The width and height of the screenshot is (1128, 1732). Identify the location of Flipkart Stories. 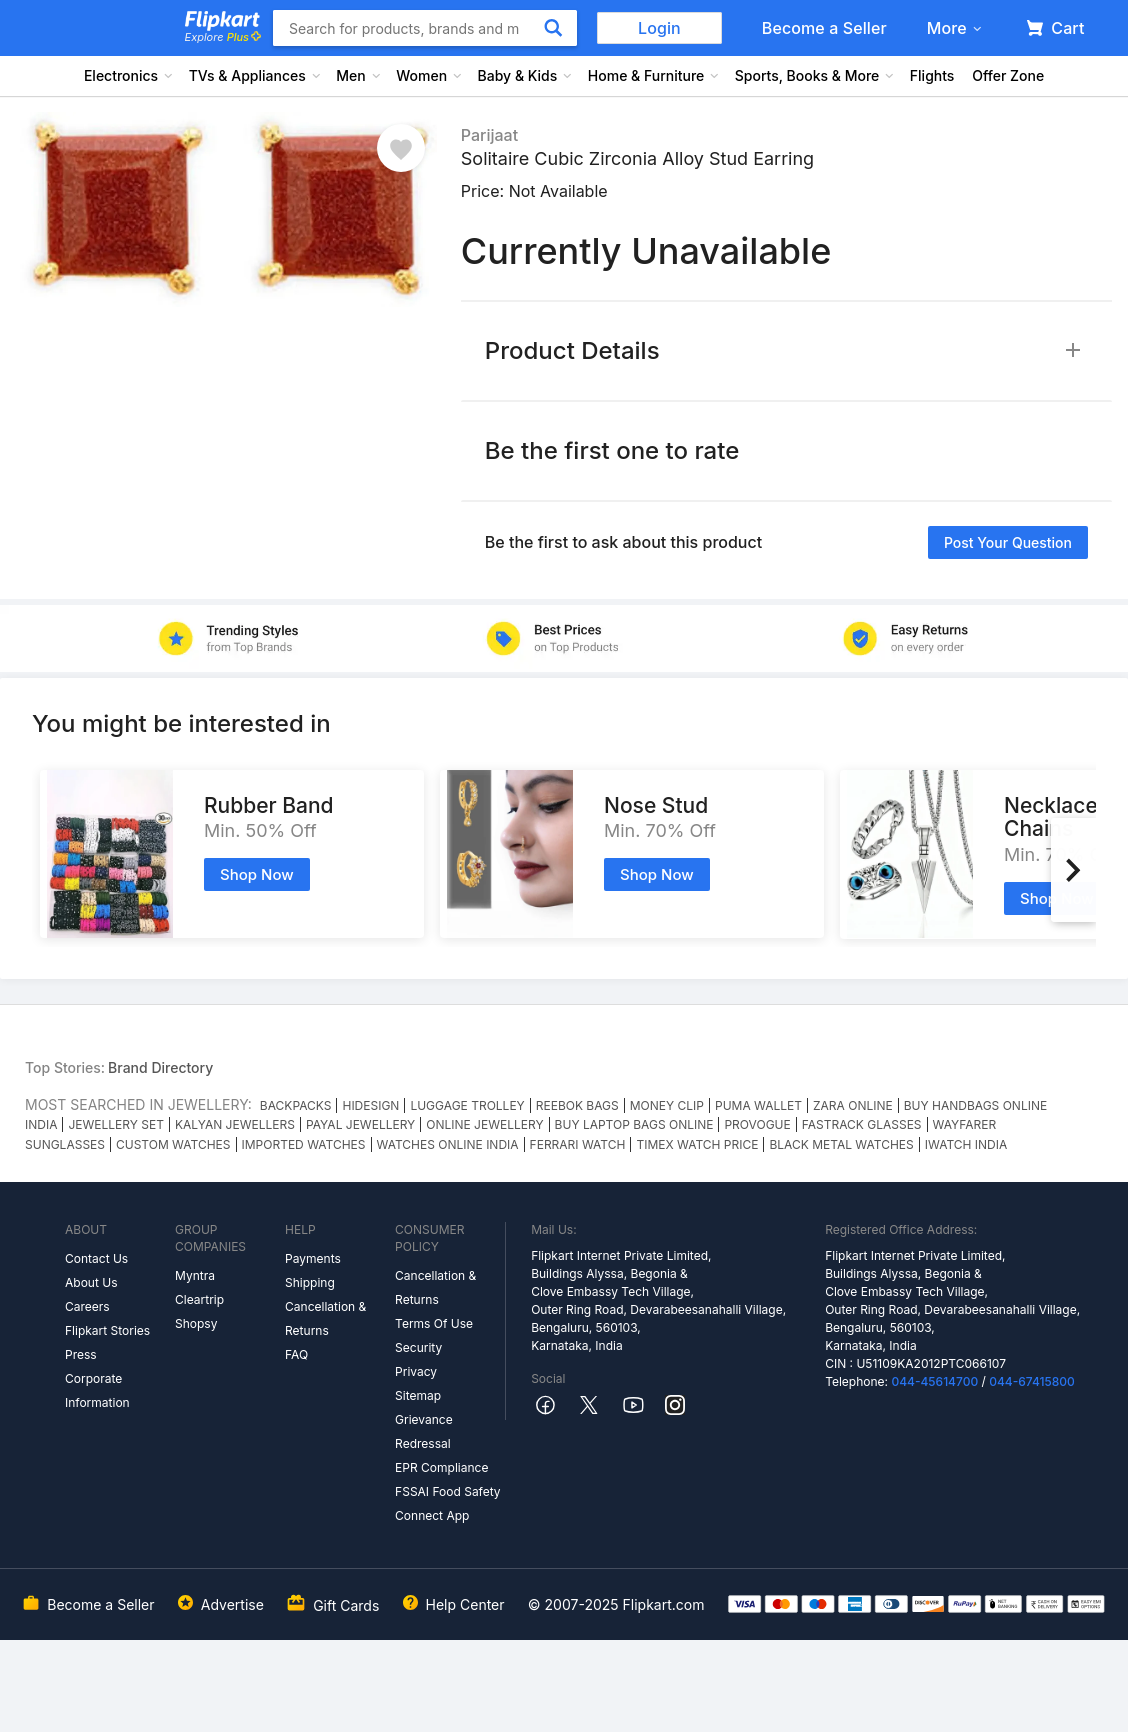
(107, 1330).